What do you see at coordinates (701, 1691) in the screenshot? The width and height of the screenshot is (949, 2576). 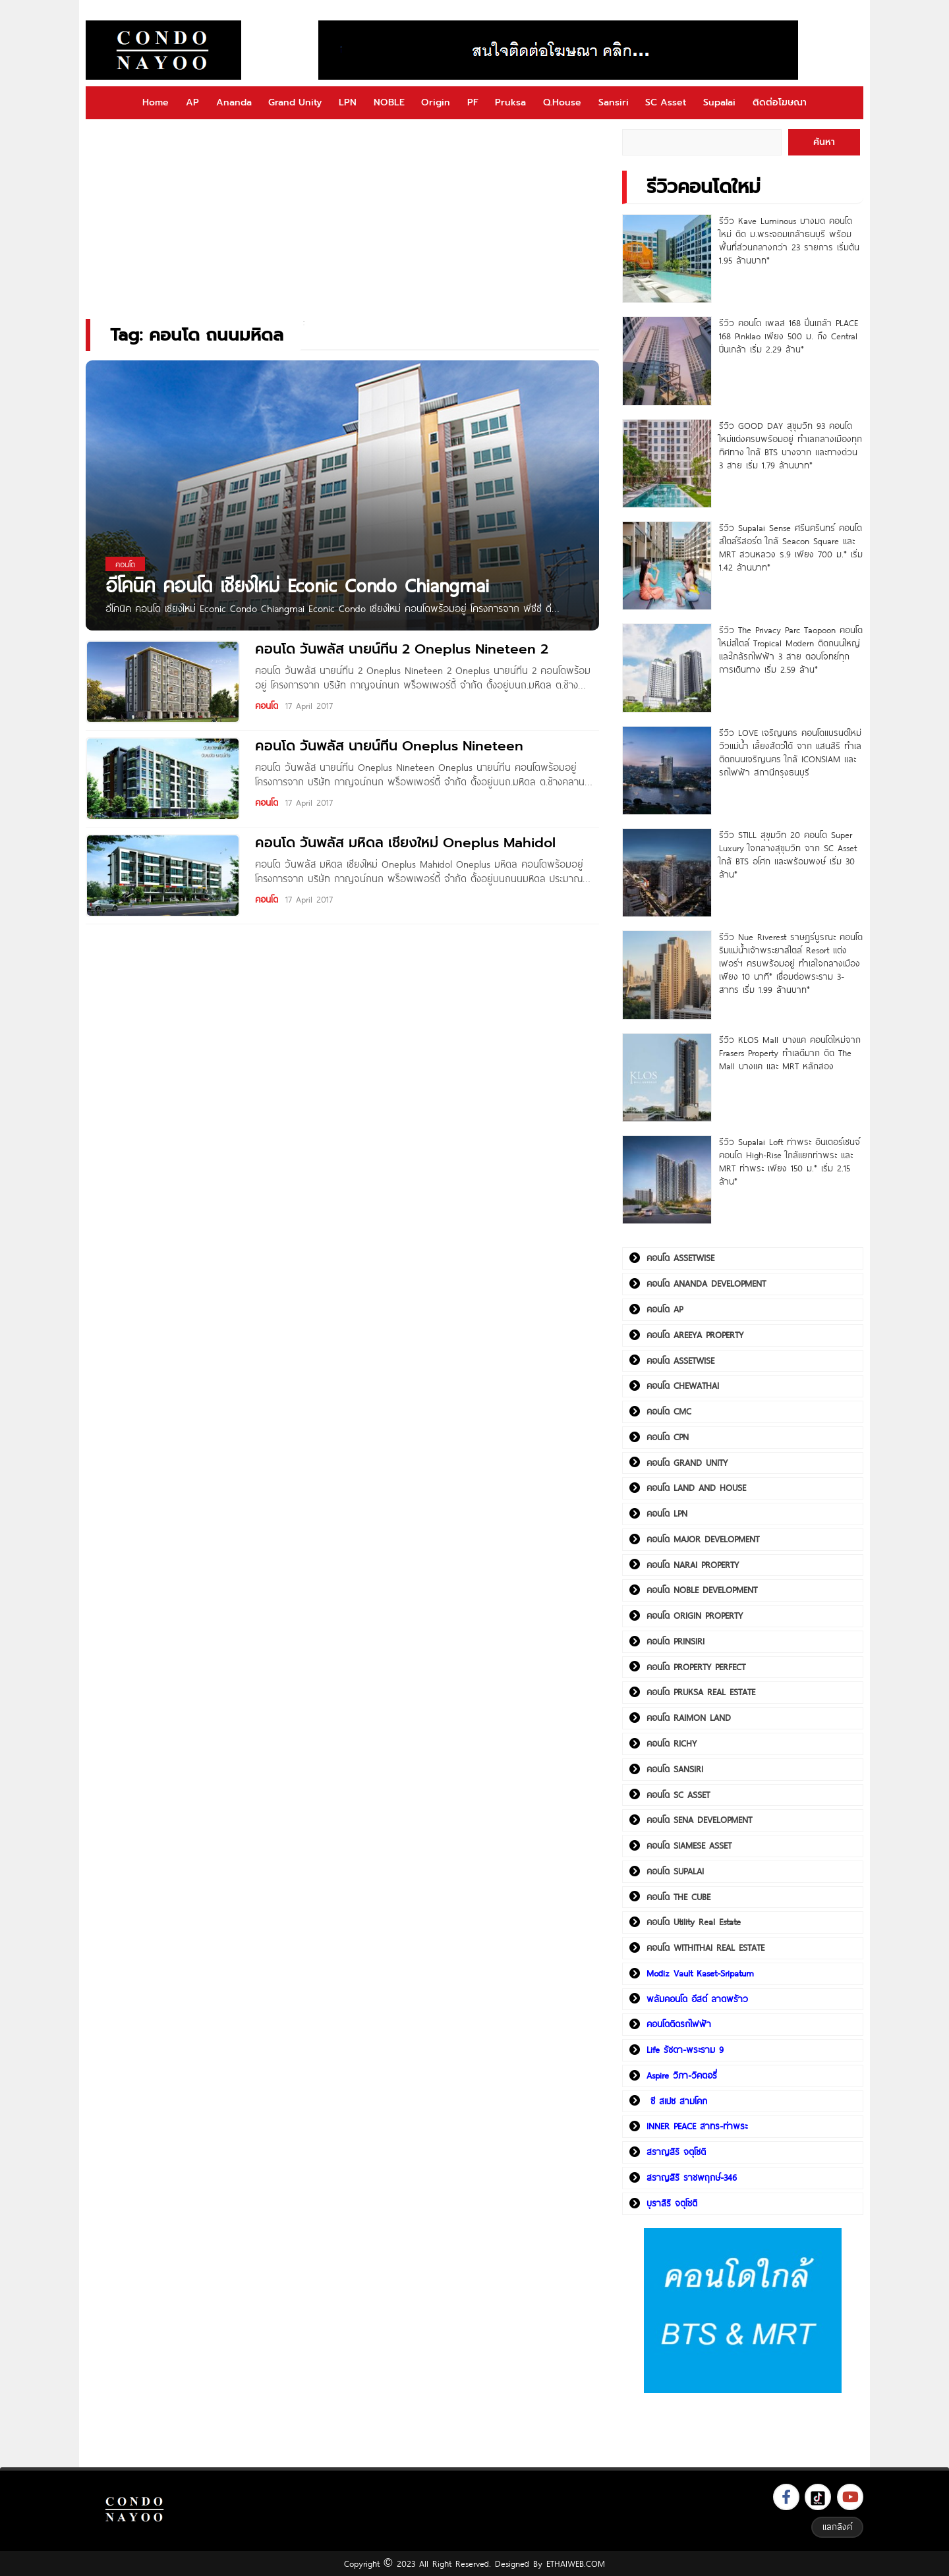 I see `คอนโด PRUKSA REAL ESTATE` at bounding box center [701, 1691].